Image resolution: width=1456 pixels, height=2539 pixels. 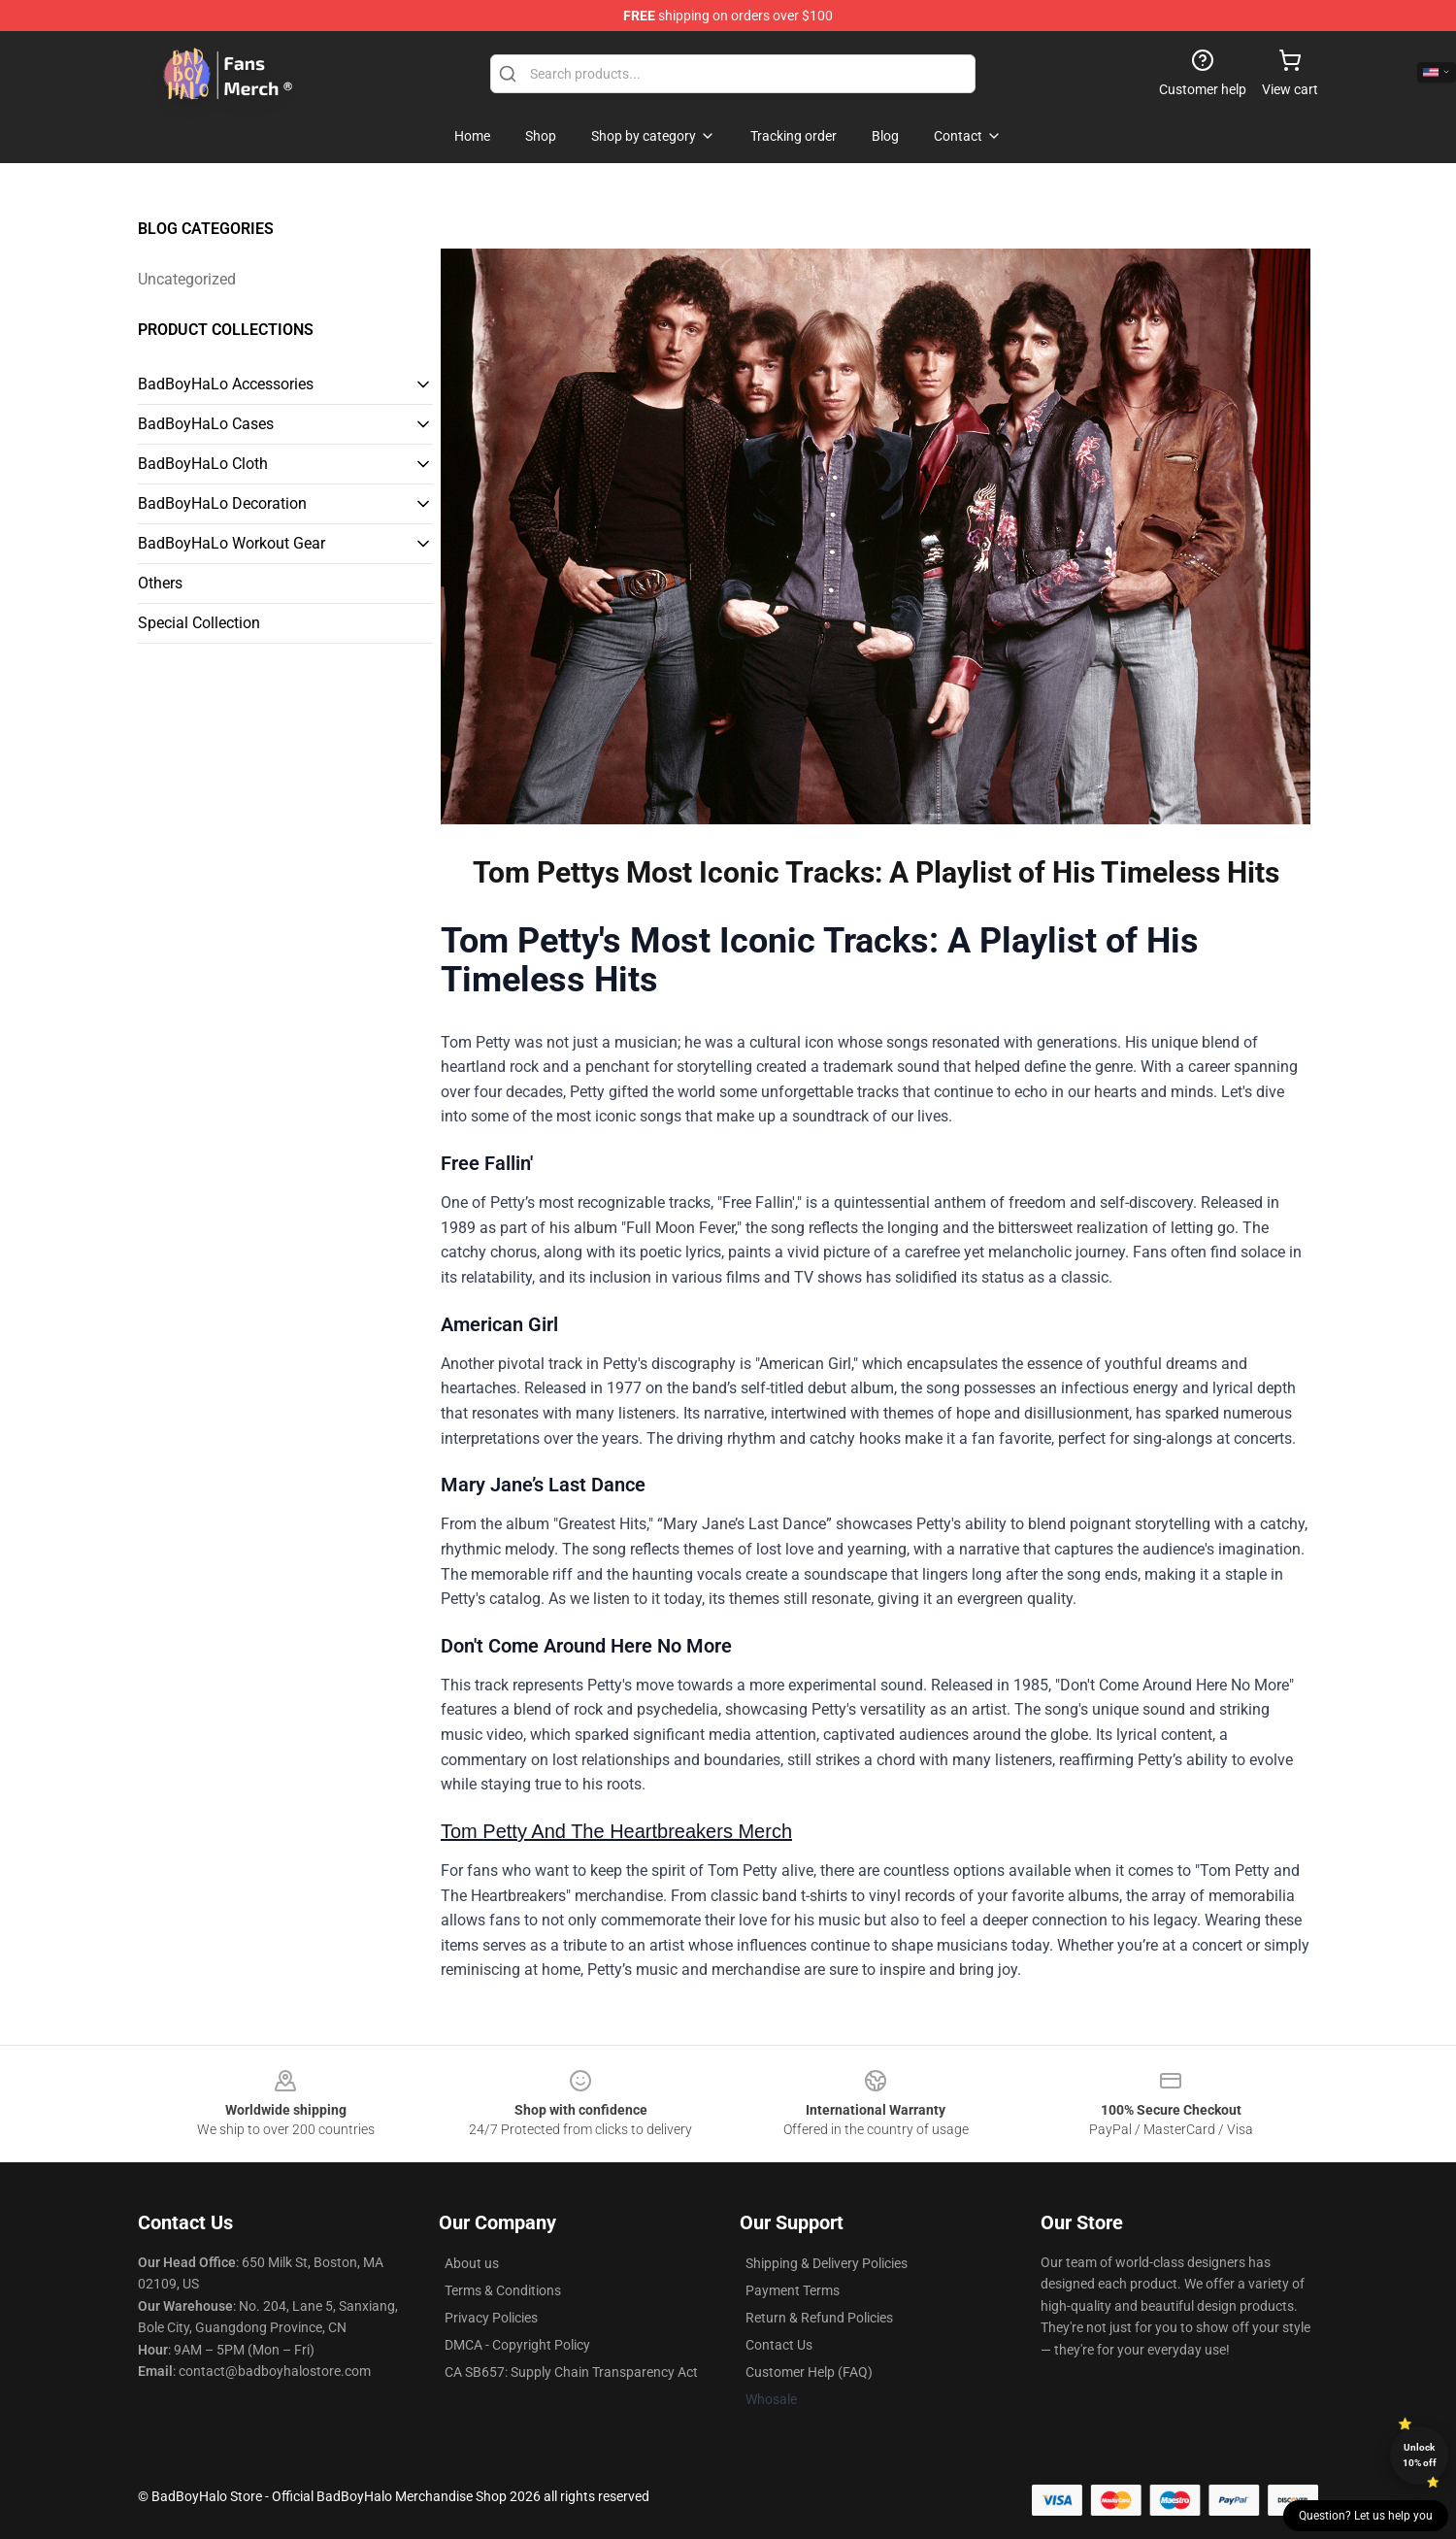 What do you see at coordinates (503, 2290) in the screenshot?
I see `Terms & Conditions` at bounding box center [503, 2290].